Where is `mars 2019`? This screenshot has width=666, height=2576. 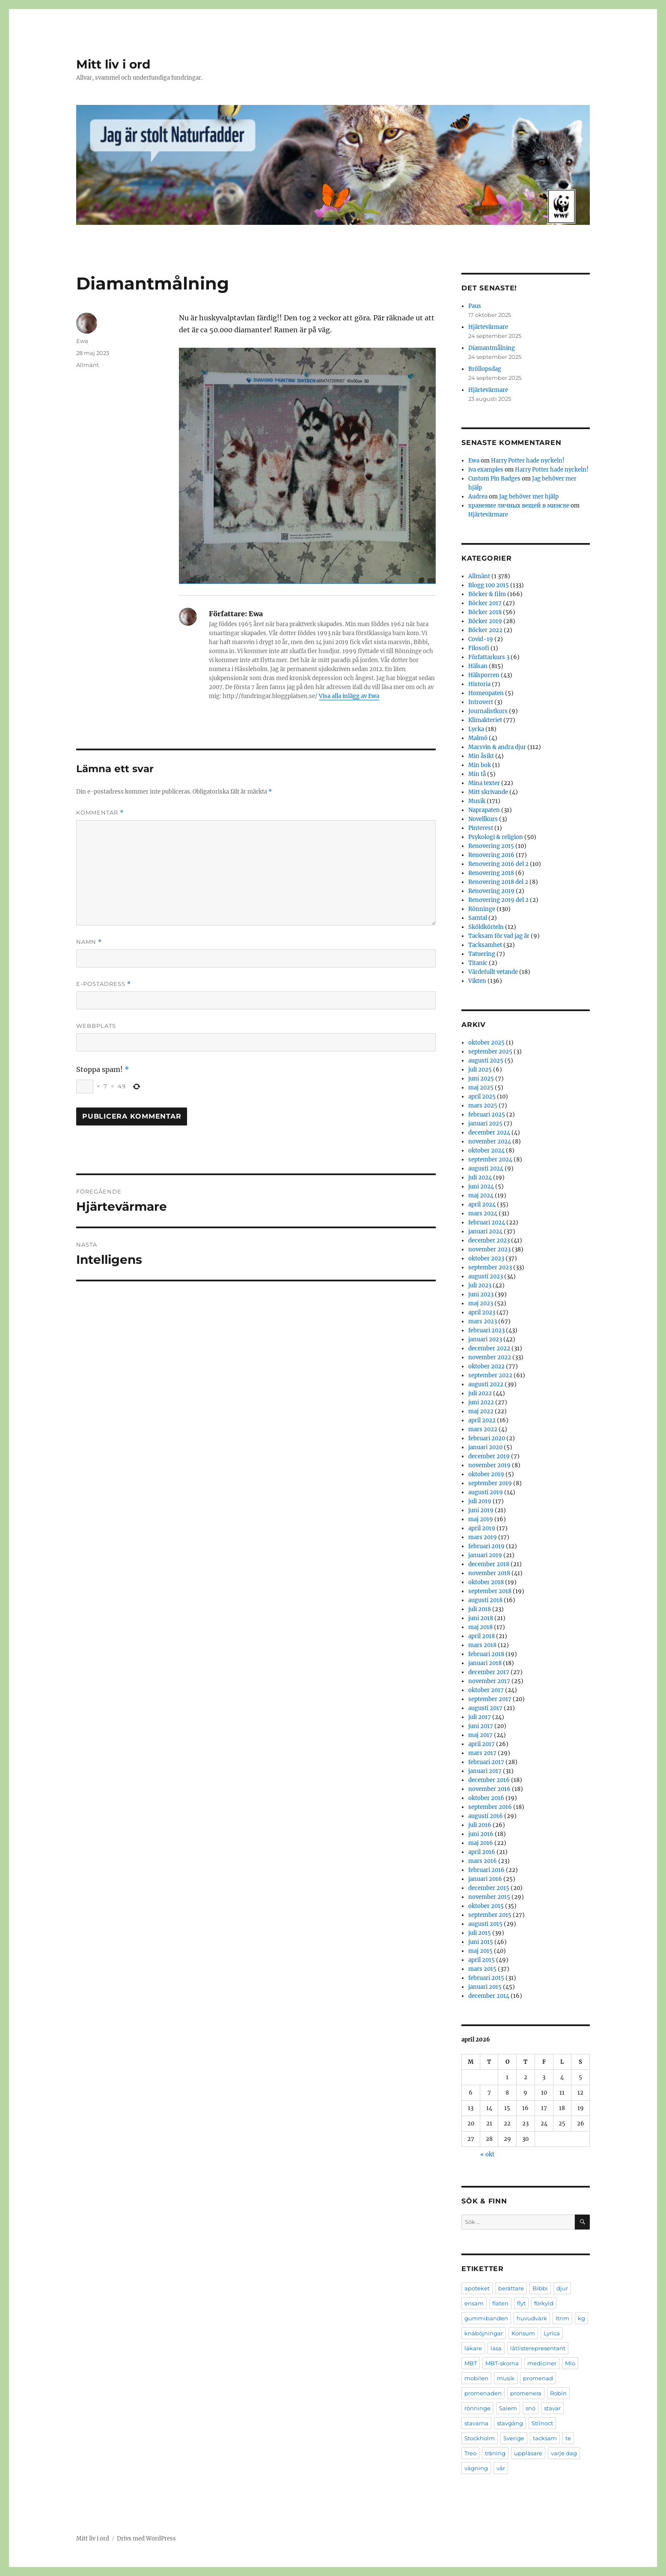
mars 2019 is located at coordinates (482, 1537).